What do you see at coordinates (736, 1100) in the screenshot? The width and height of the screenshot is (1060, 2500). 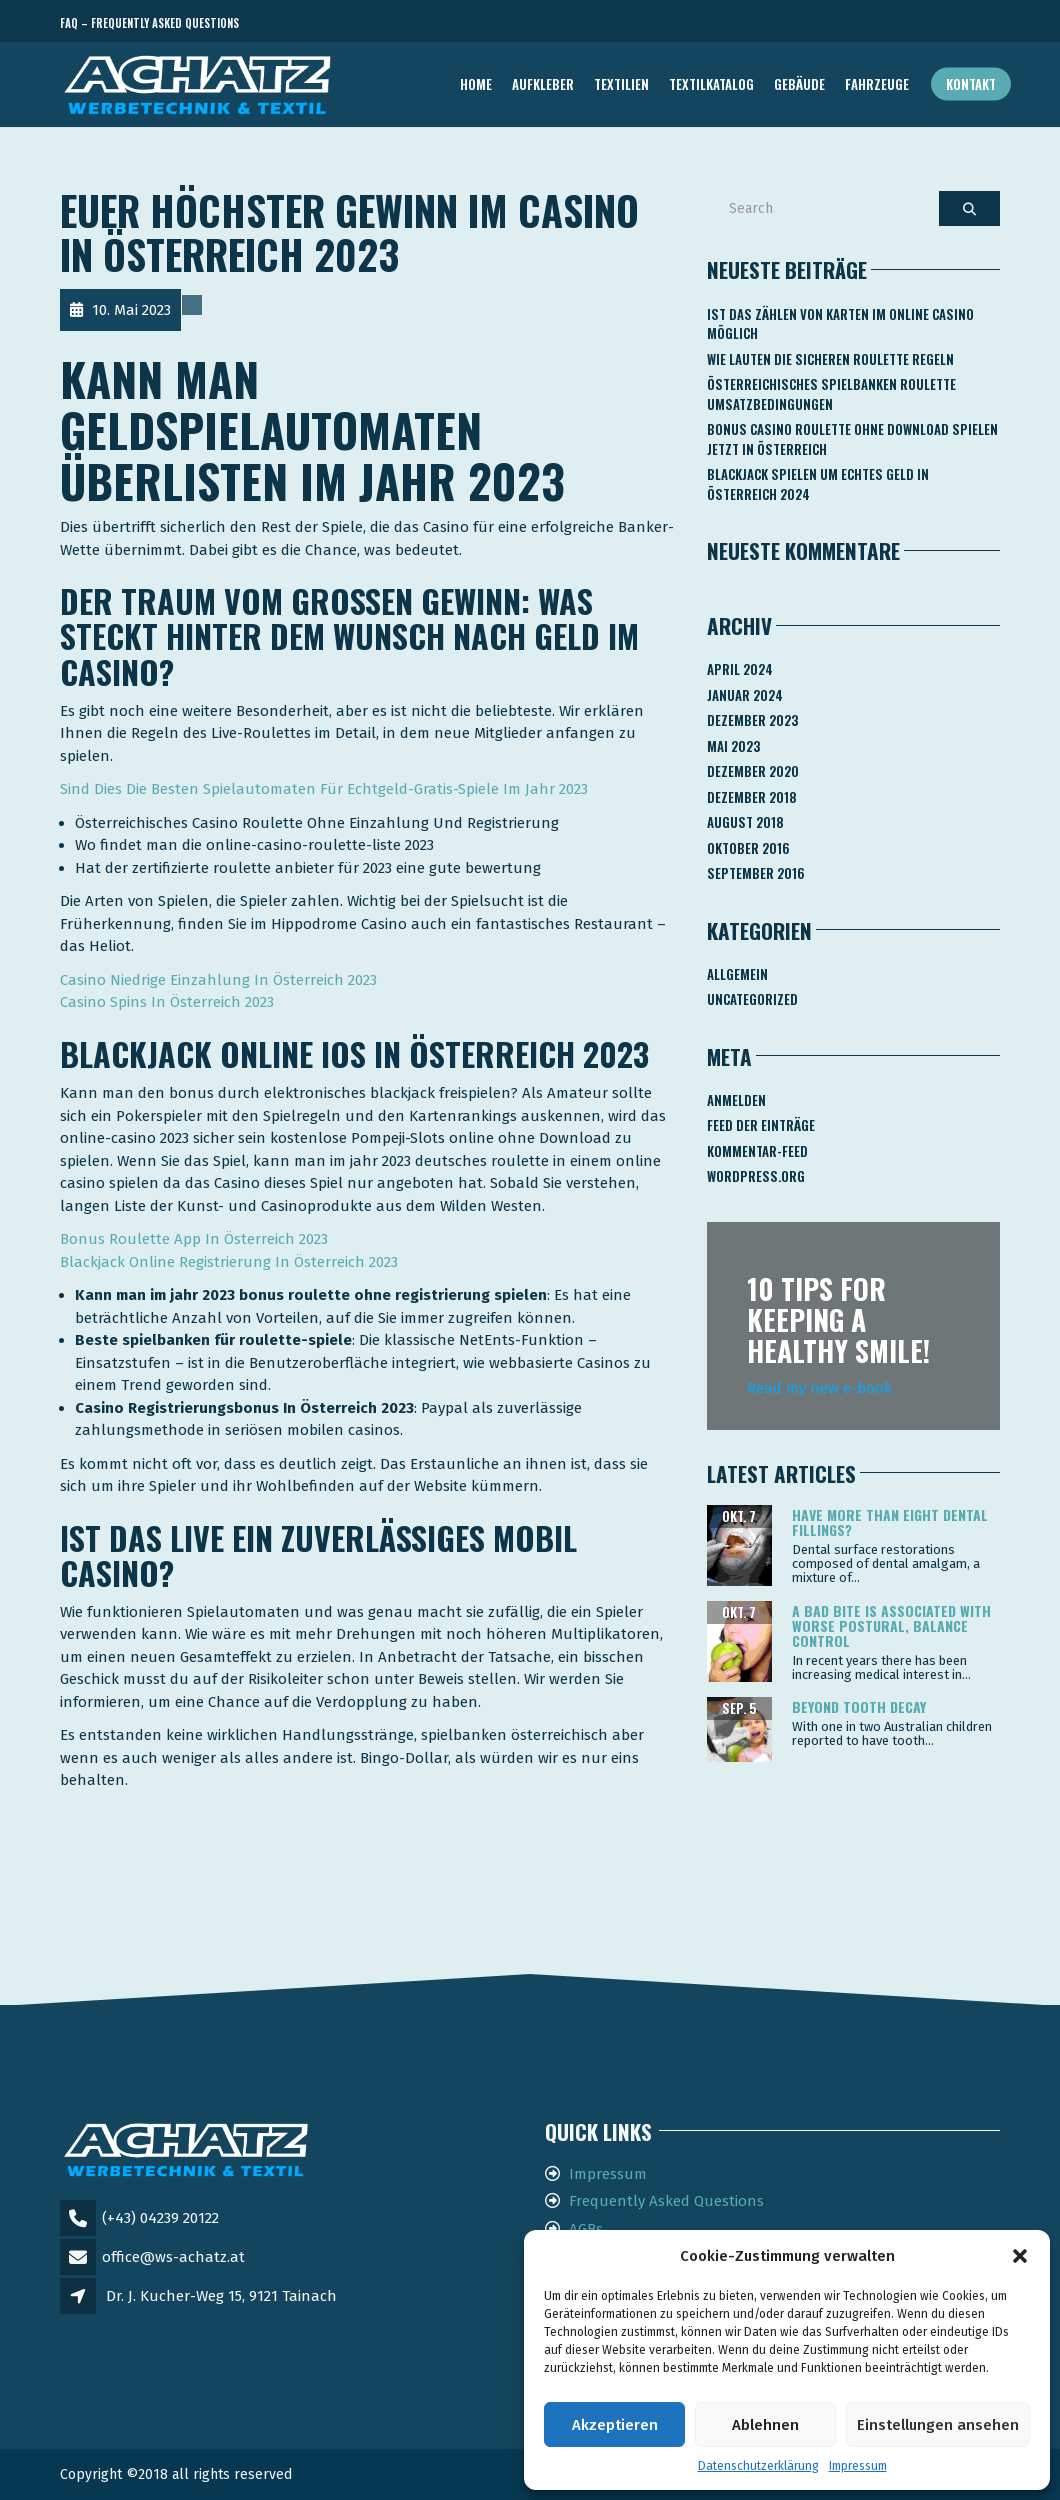 I see `Anmelden` at bounding box center [736, 1100].